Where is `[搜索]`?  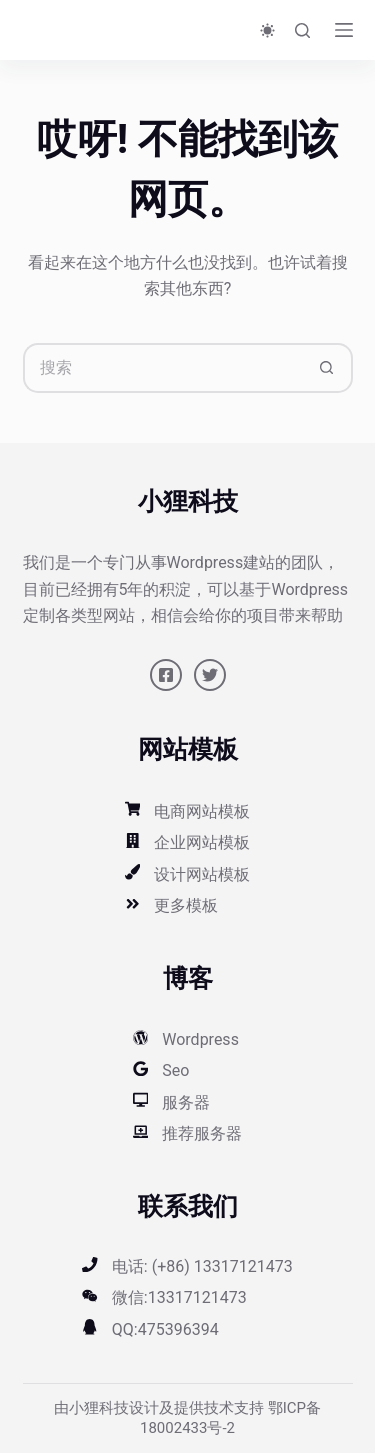 [搜索] is located at coordinates (302, 30).